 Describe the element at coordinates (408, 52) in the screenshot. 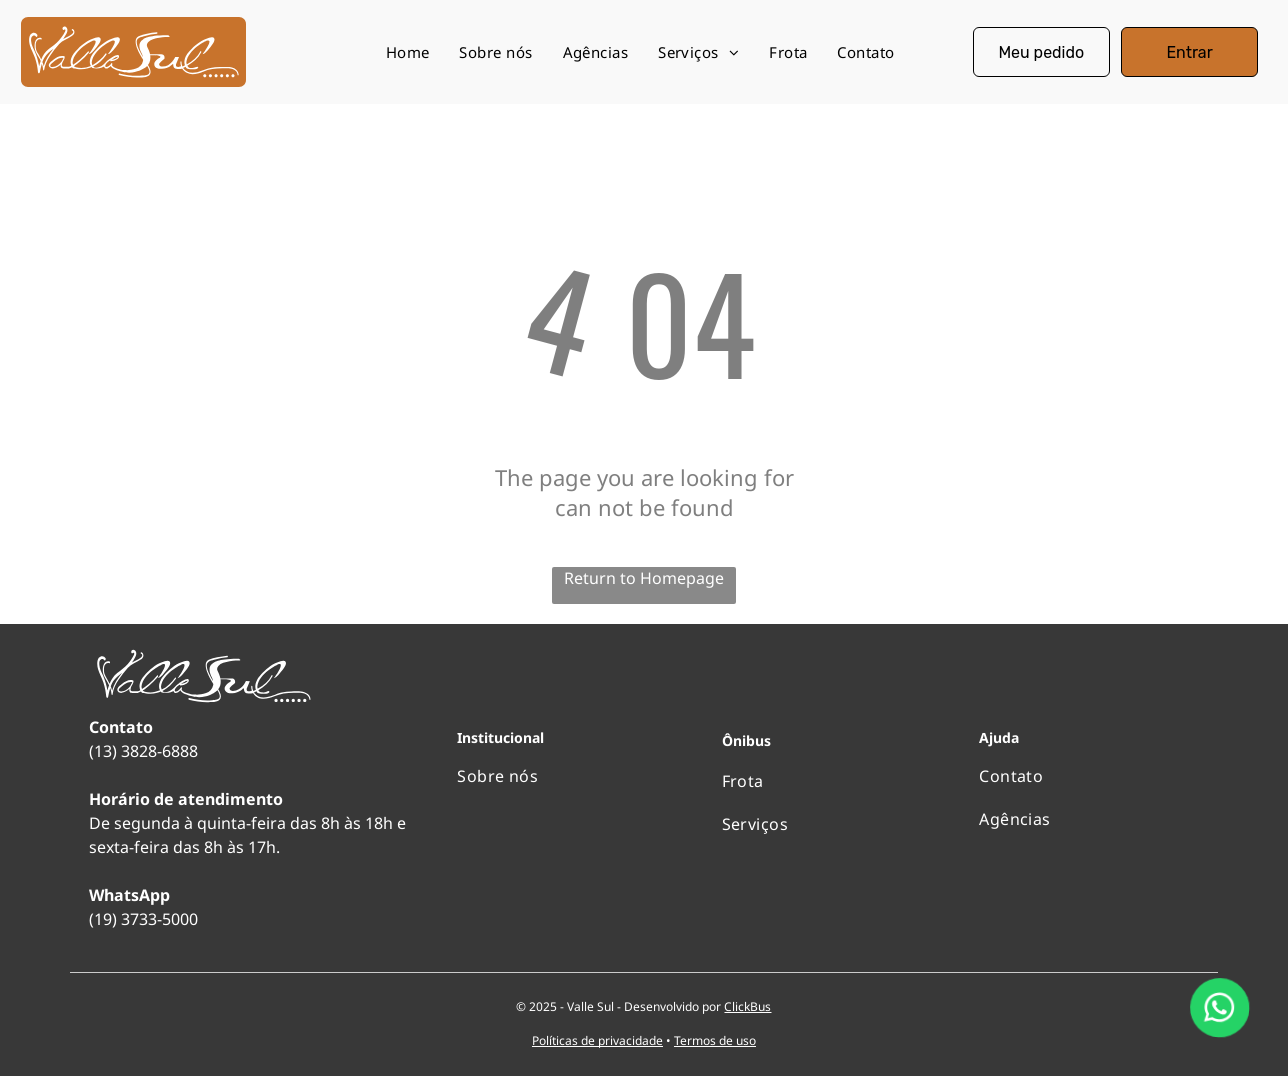

I see `[menuitem]` at that location.